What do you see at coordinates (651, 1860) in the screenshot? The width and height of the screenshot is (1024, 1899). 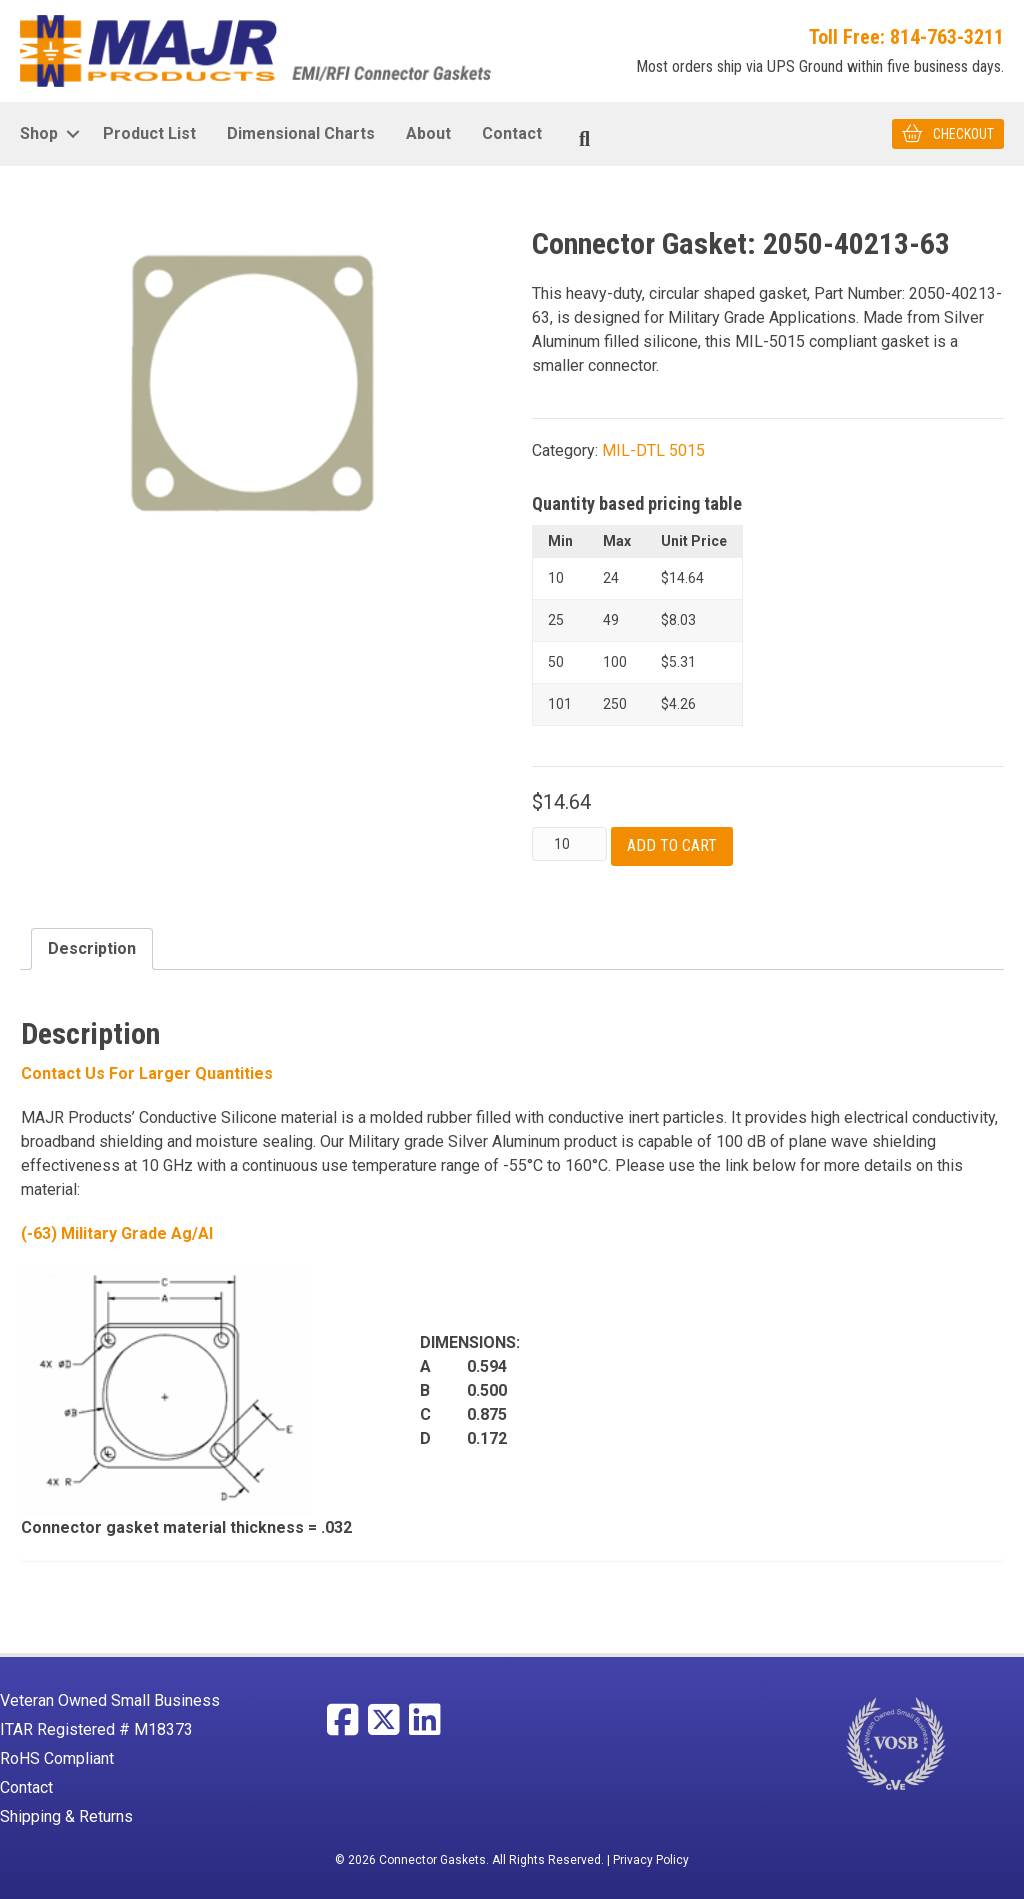 I see `Privacy Policy` at bounding box center [651, 1860].